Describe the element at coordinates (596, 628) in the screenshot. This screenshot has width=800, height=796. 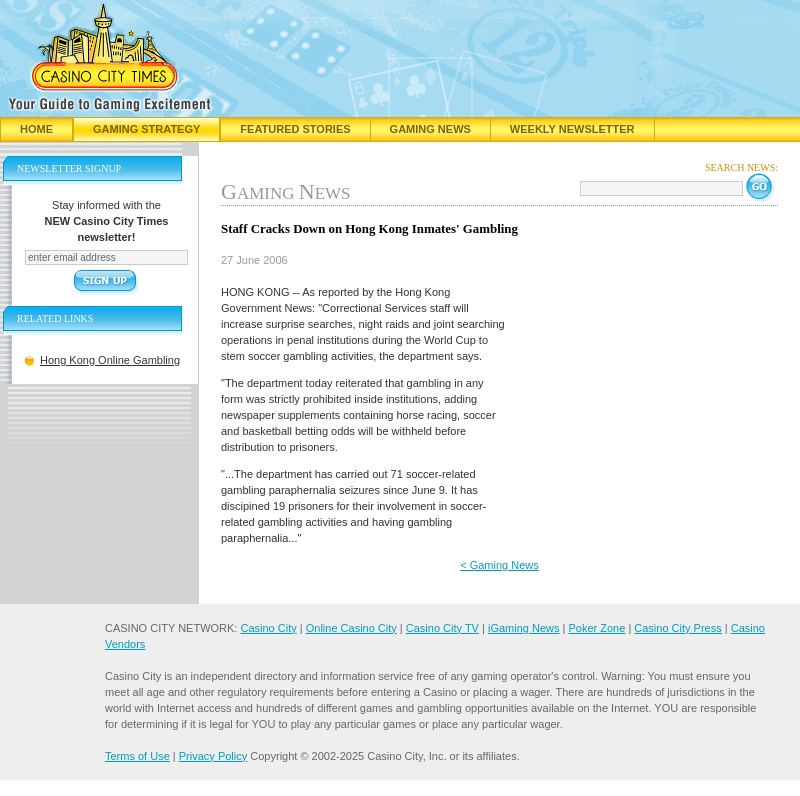
I see `Poker Zone` at that location.